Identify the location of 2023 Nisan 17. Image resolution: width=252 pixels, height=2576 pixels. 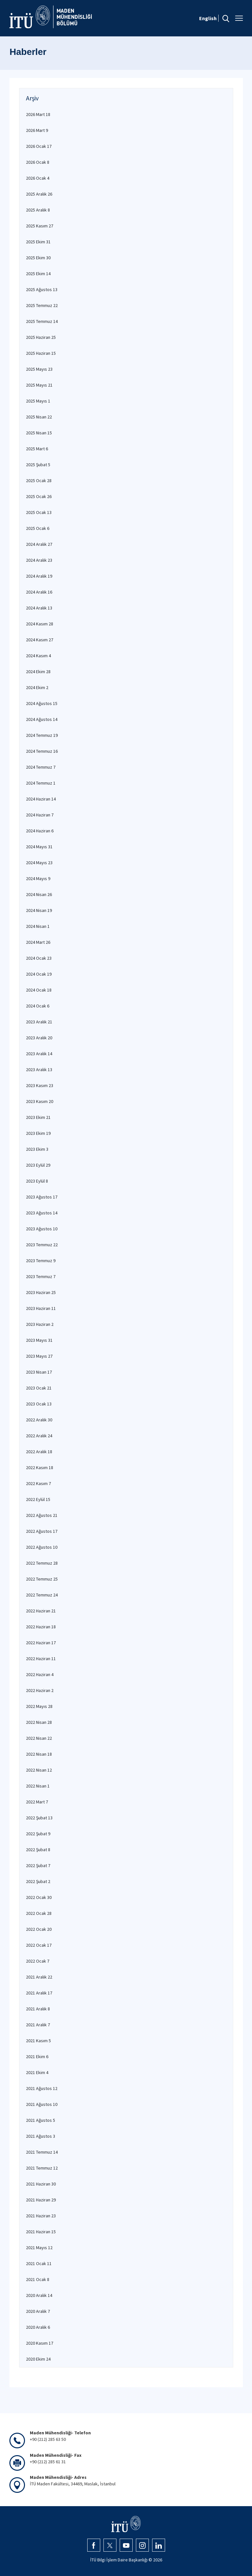
(39, 1372).